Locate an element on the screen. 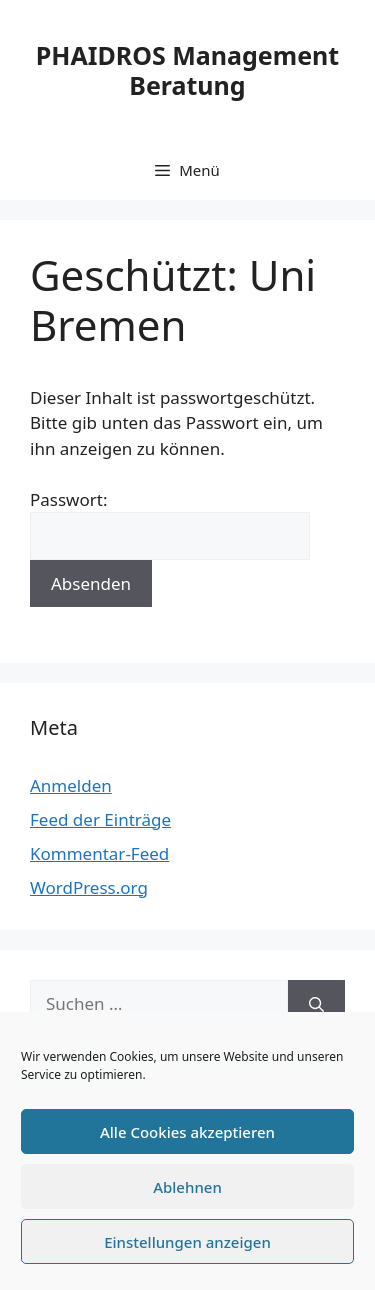  WordPress.org is located at coordinates (89, 887).